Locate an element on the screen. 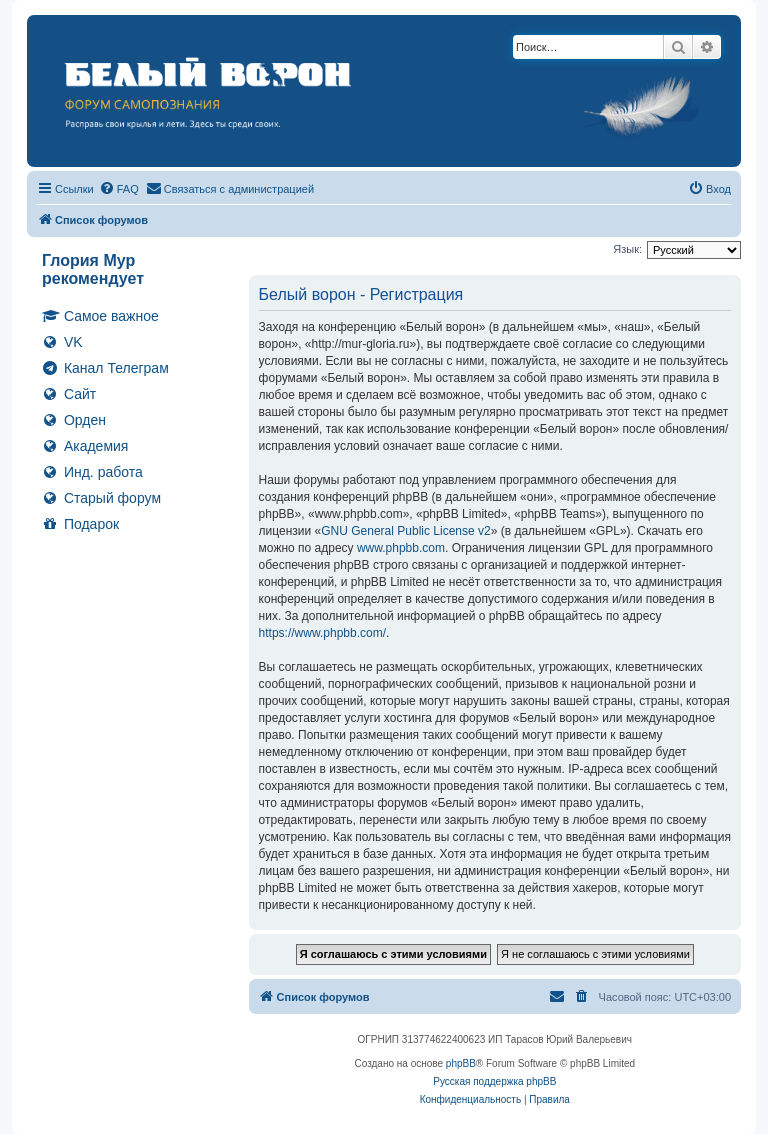 This screenshot has width=768, height=1134. GNU General Public License v2 is located at coordinates (405, 531).